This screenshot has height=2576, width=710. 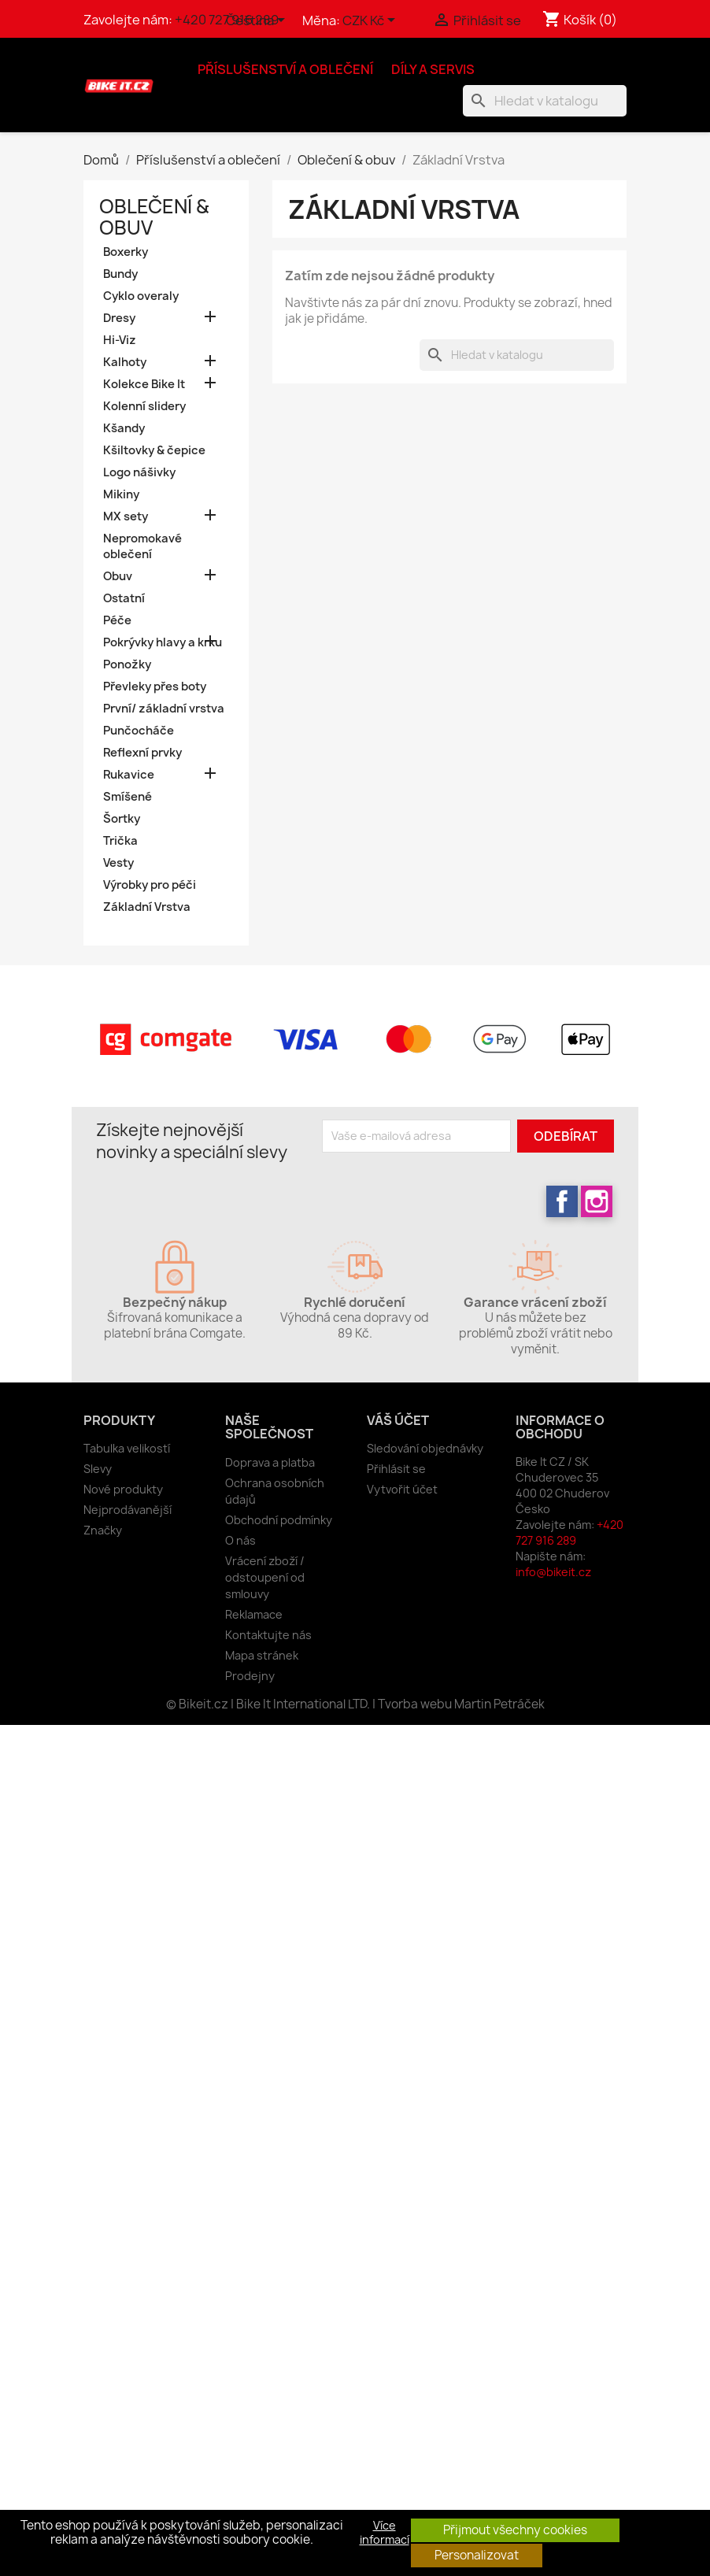 What do you see at coordinates (123, 1489) in the screenshot?
I see `Nové produkty` at bounding box center [123, 1489].